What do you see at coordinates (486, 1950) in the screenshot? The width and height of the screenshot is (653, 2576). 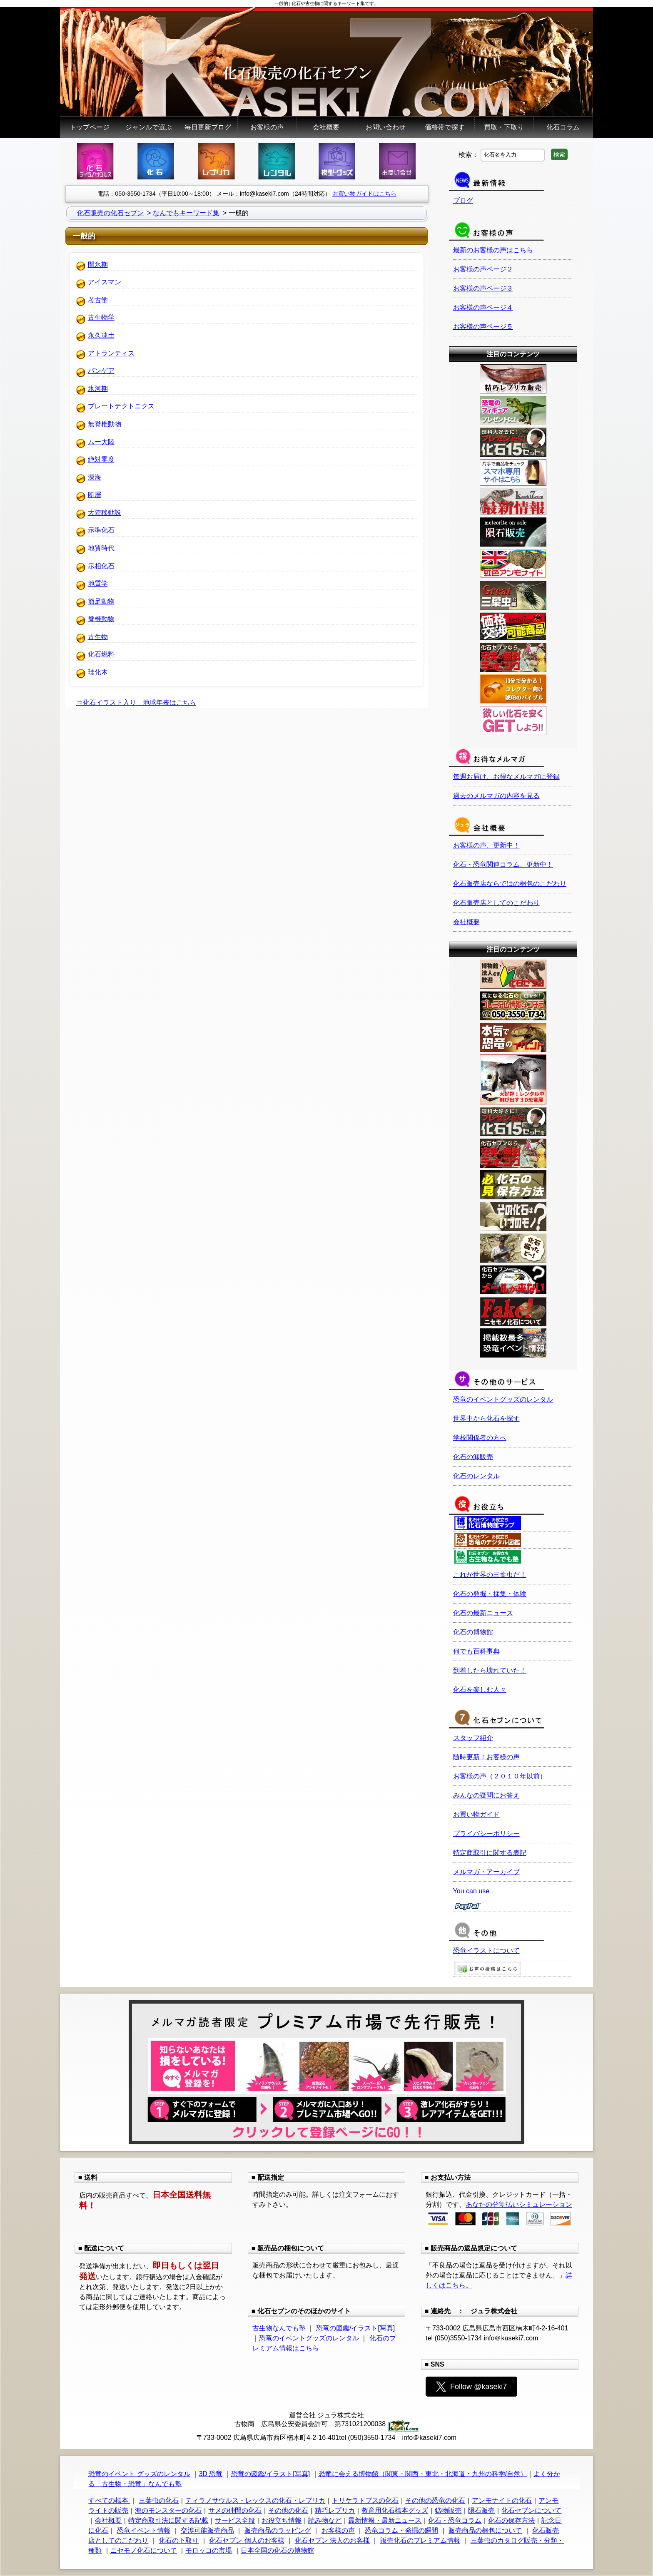 I see `恐竜イラストについて` at bounding box center [486, 1950].